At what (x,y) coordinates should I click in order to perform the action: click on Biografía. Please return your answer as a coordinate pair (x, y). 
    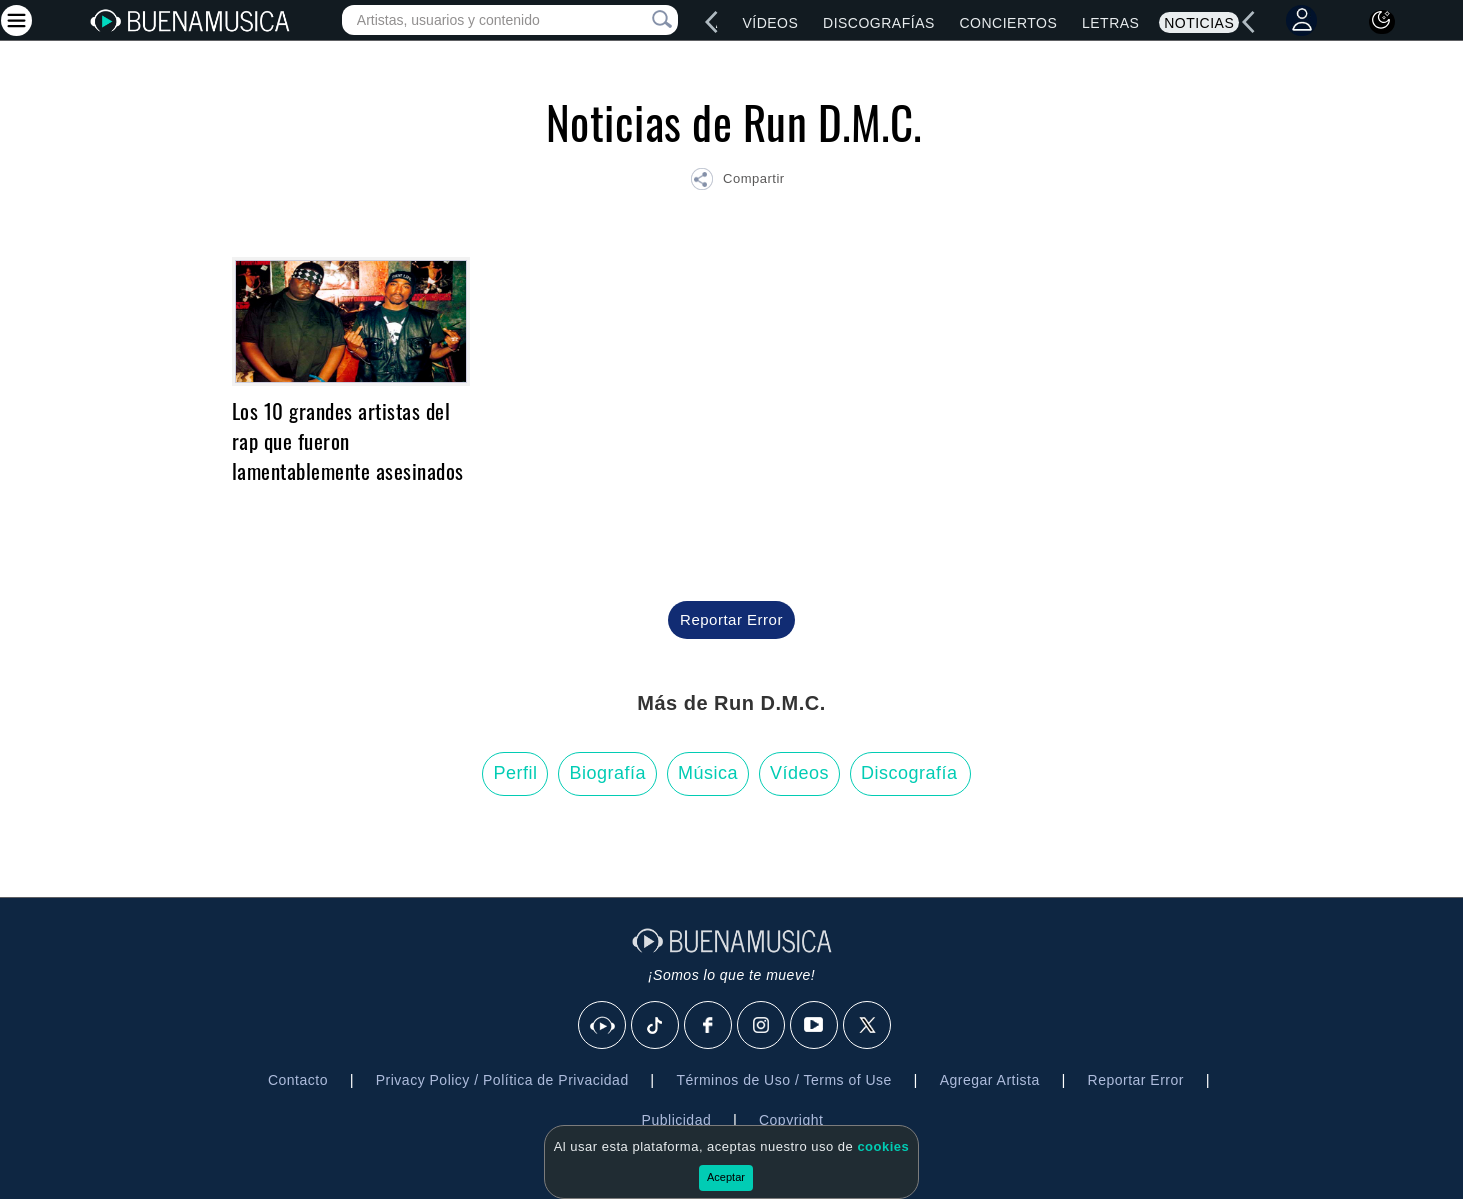
    Looking at the image, I should click on (607, 773).